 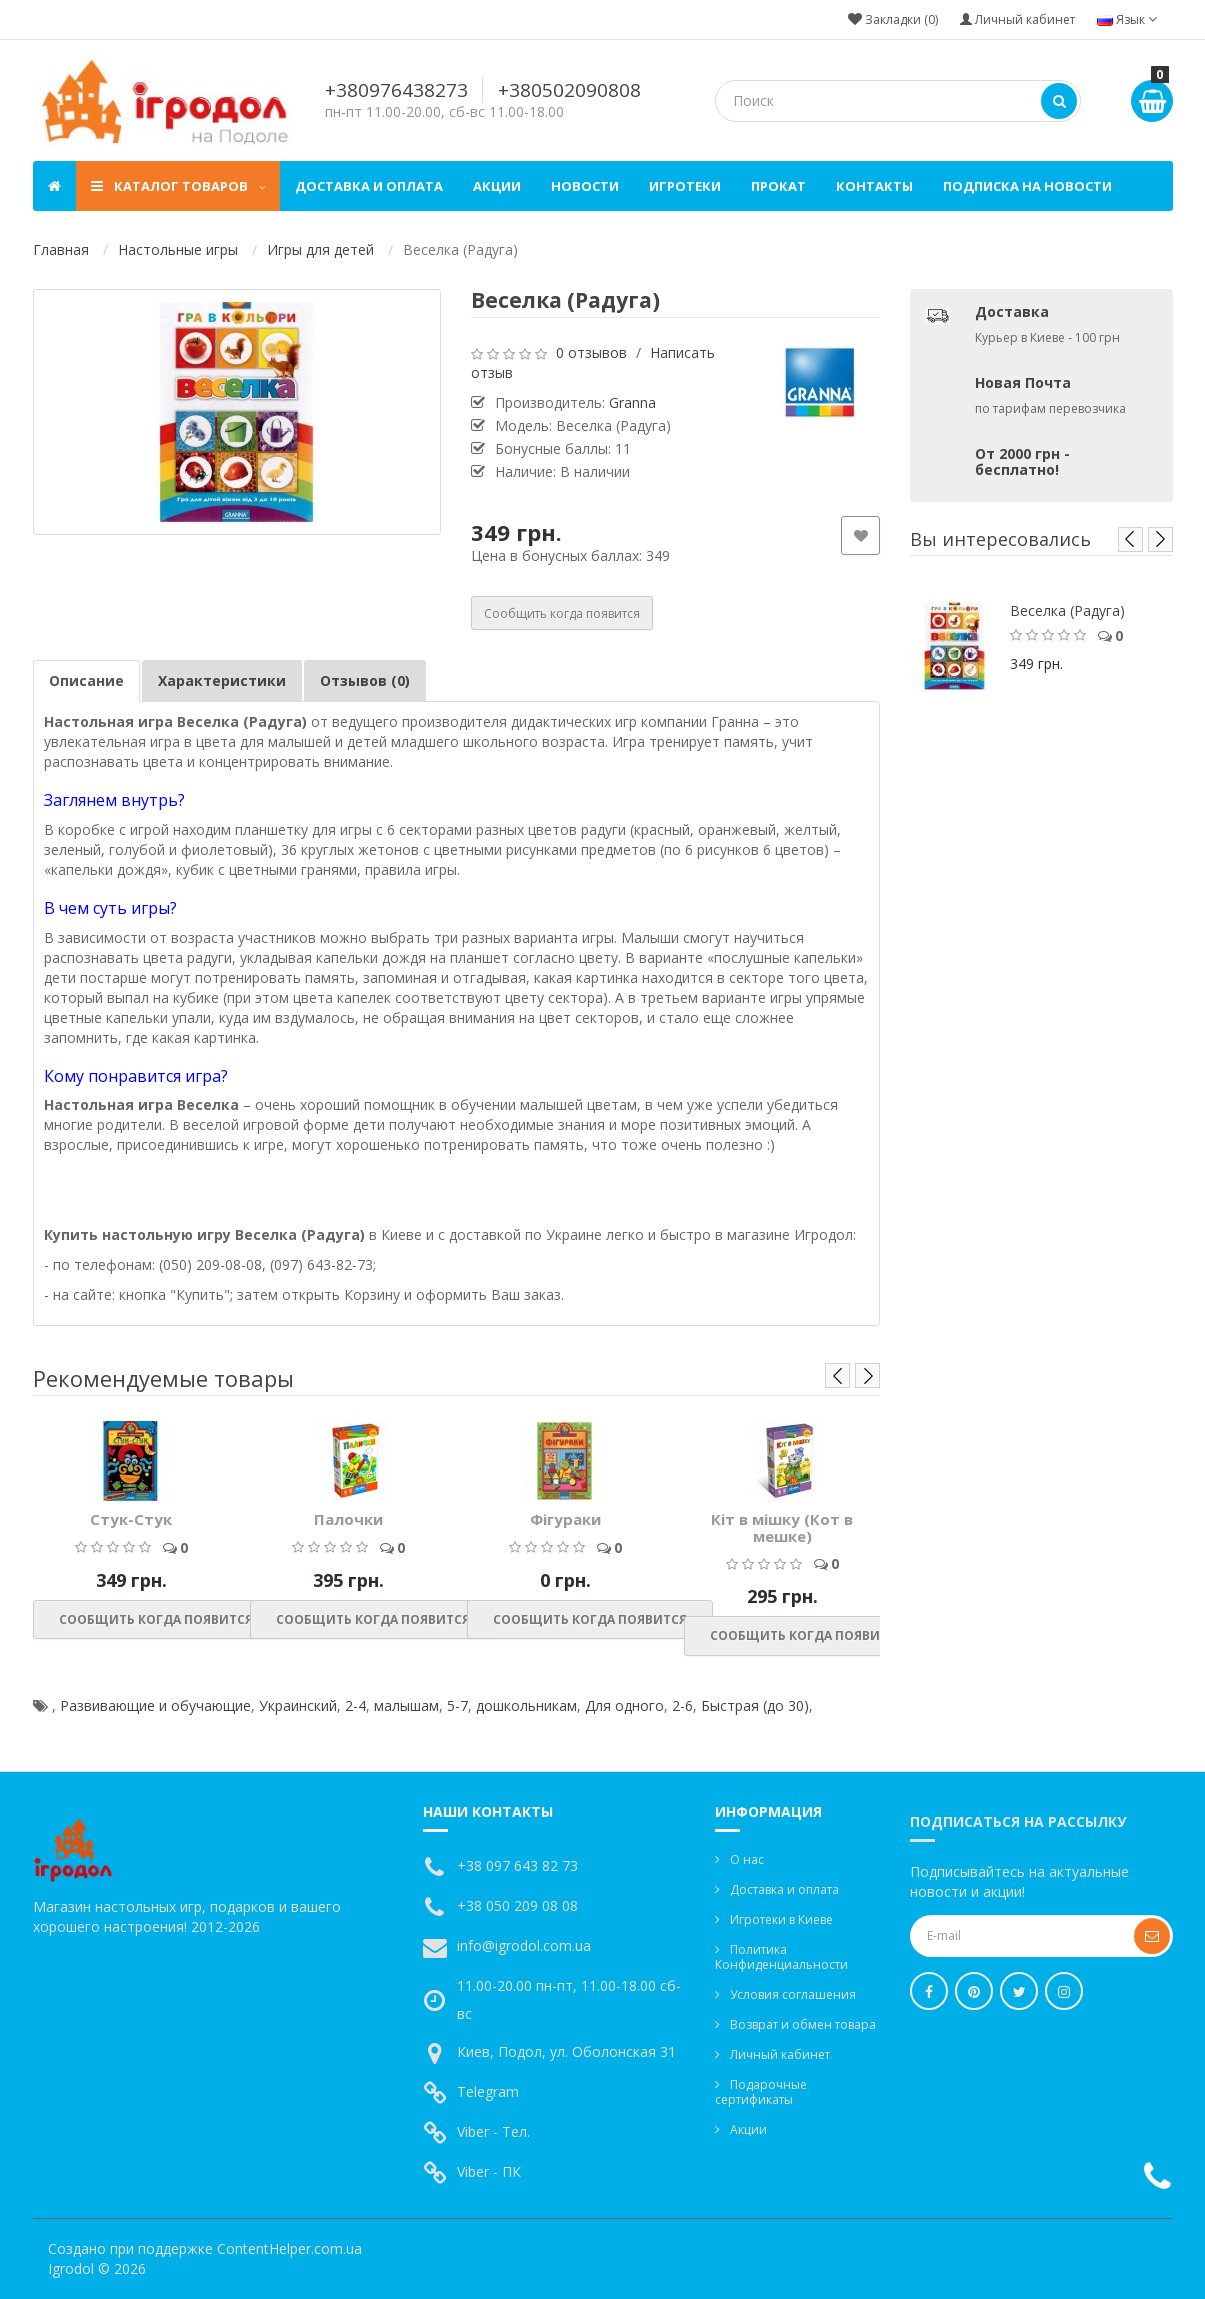 I want to click on дошкольникам, so click(x=526, y=1705).